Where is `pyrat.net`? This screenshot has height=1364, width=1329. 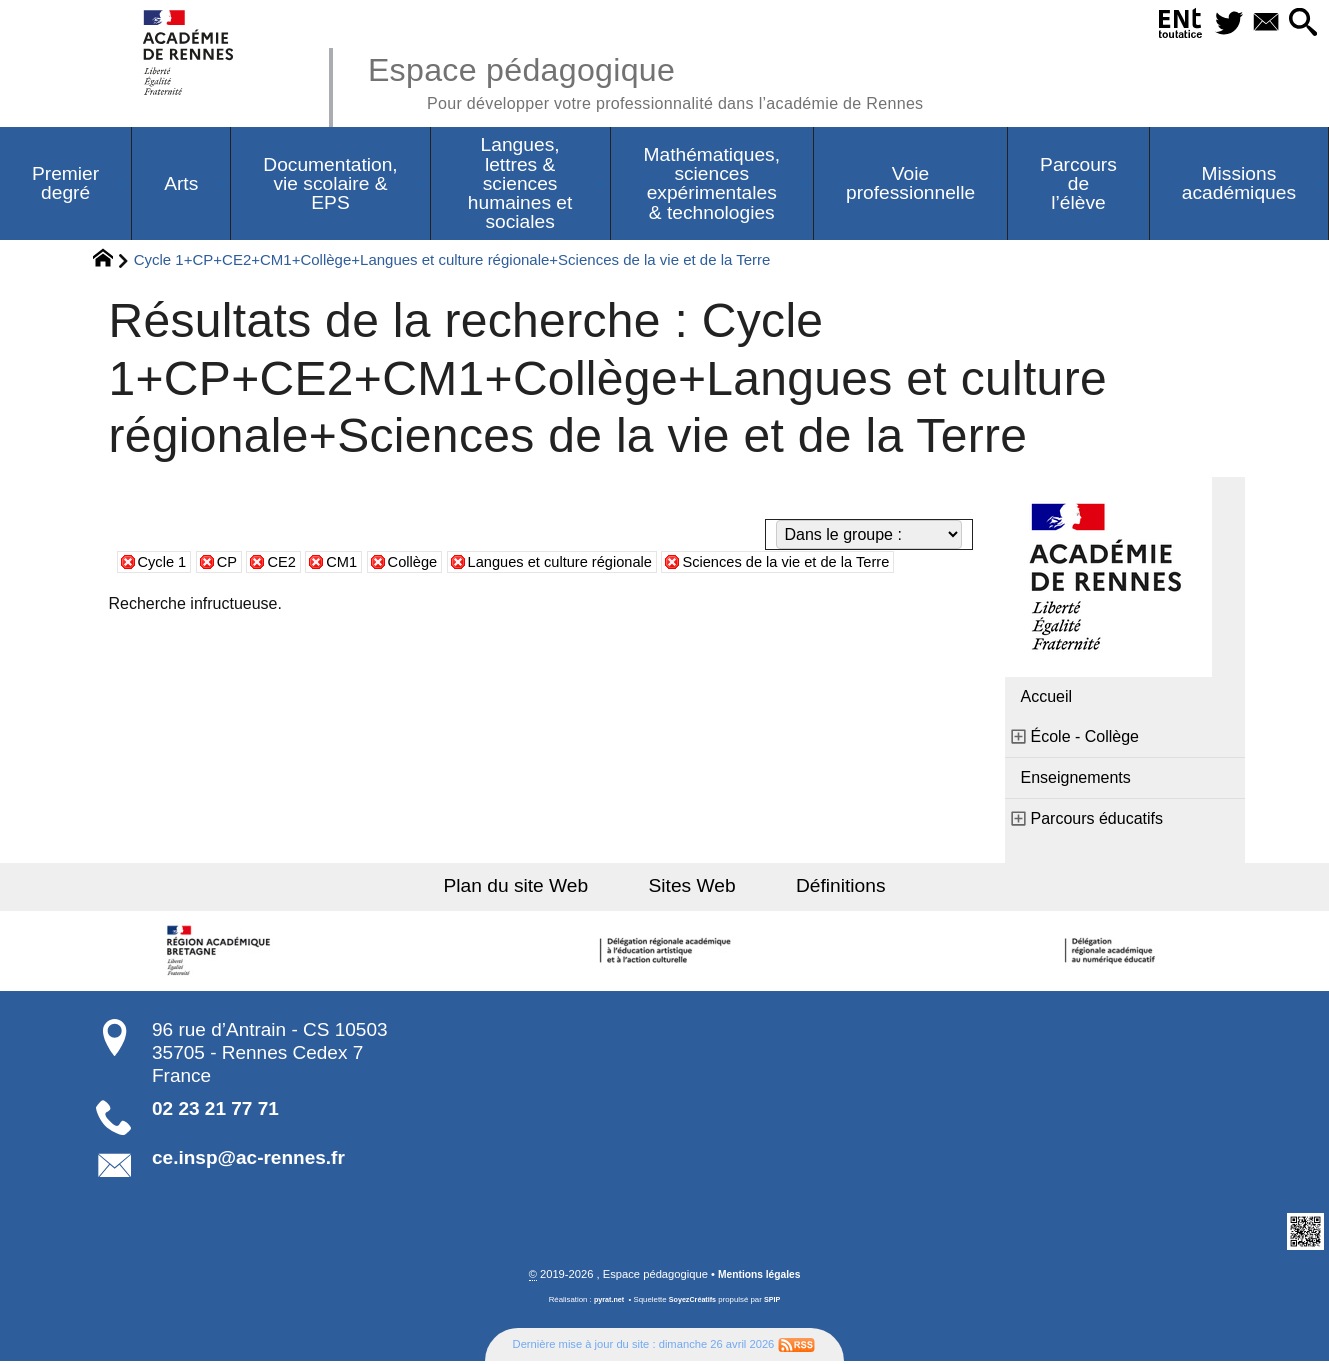 pyrat.net is located at coordinates (606, 1302).